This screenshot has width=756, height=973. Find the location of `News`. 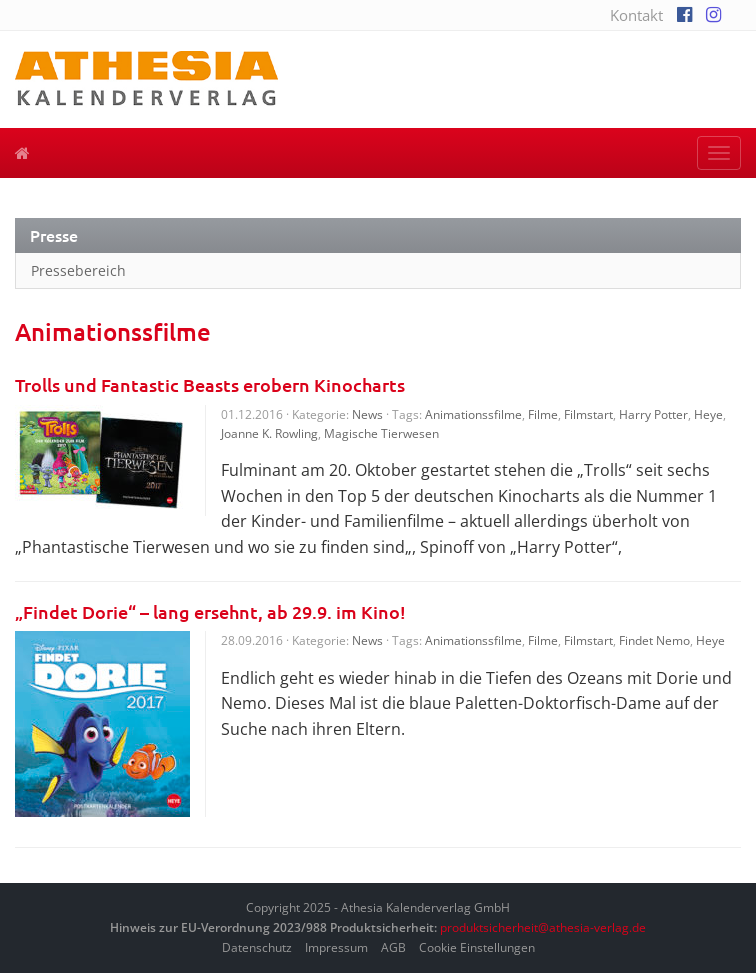

News is located at coordinates (367, 414).